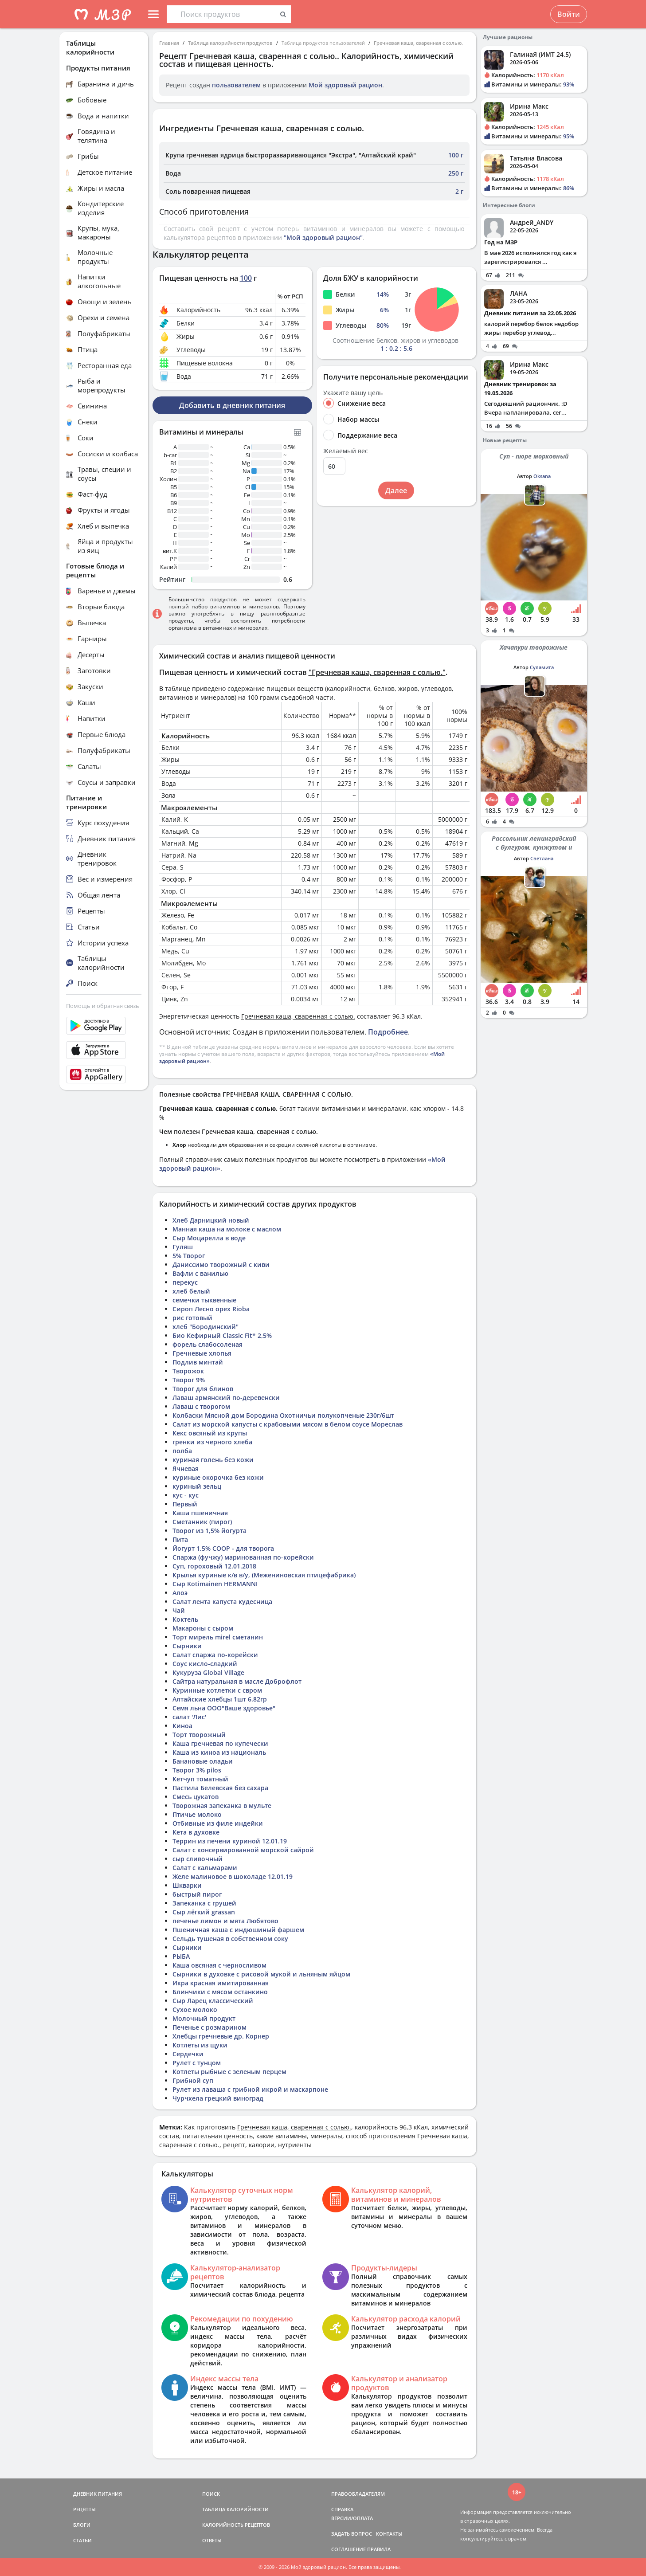 The height and width of the screenshot is (2576, 646). Describe the element at coordinates (203, 1912) in the screenshot. I see `Сыр лёгкий grassan` at that location.